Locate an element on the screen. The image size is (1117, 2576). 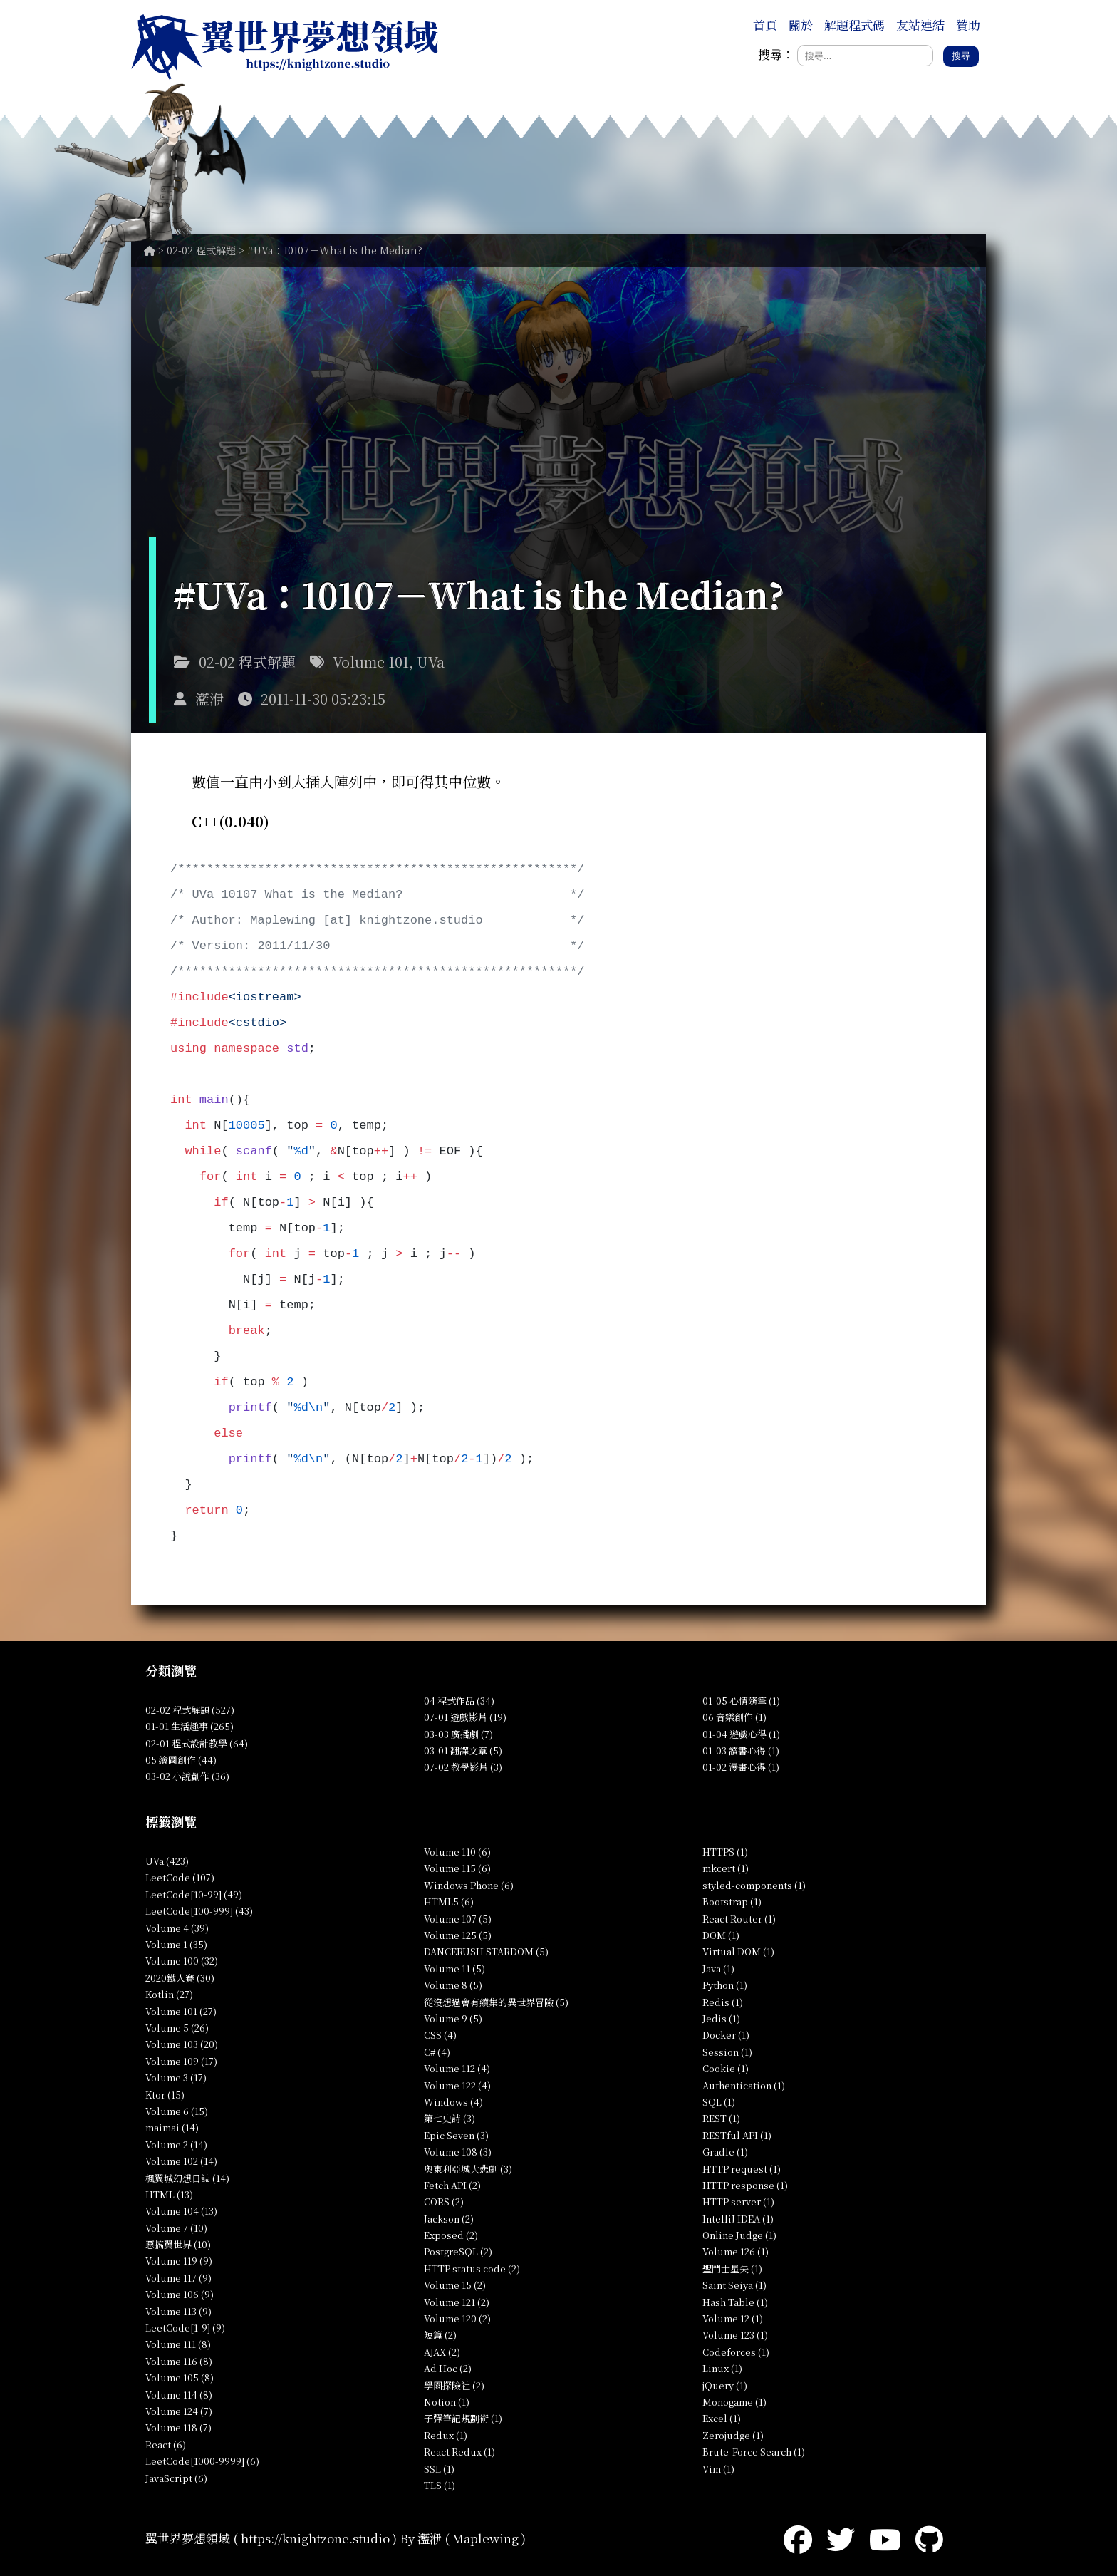
Codeforces (1) is located at coordinates (735, 2352).